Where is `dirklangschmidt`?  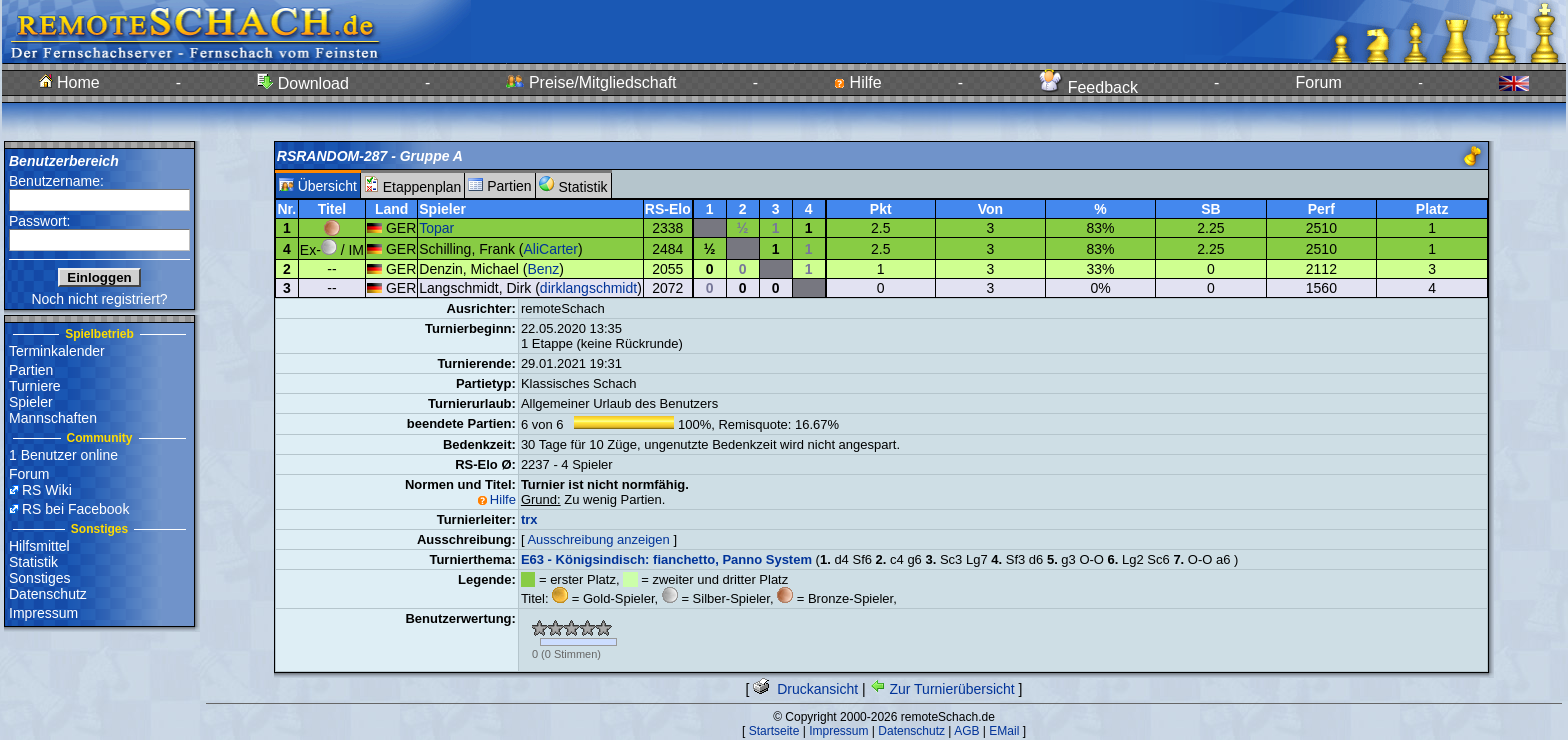
dirklangschmidt is located at coordinates (588, 288).